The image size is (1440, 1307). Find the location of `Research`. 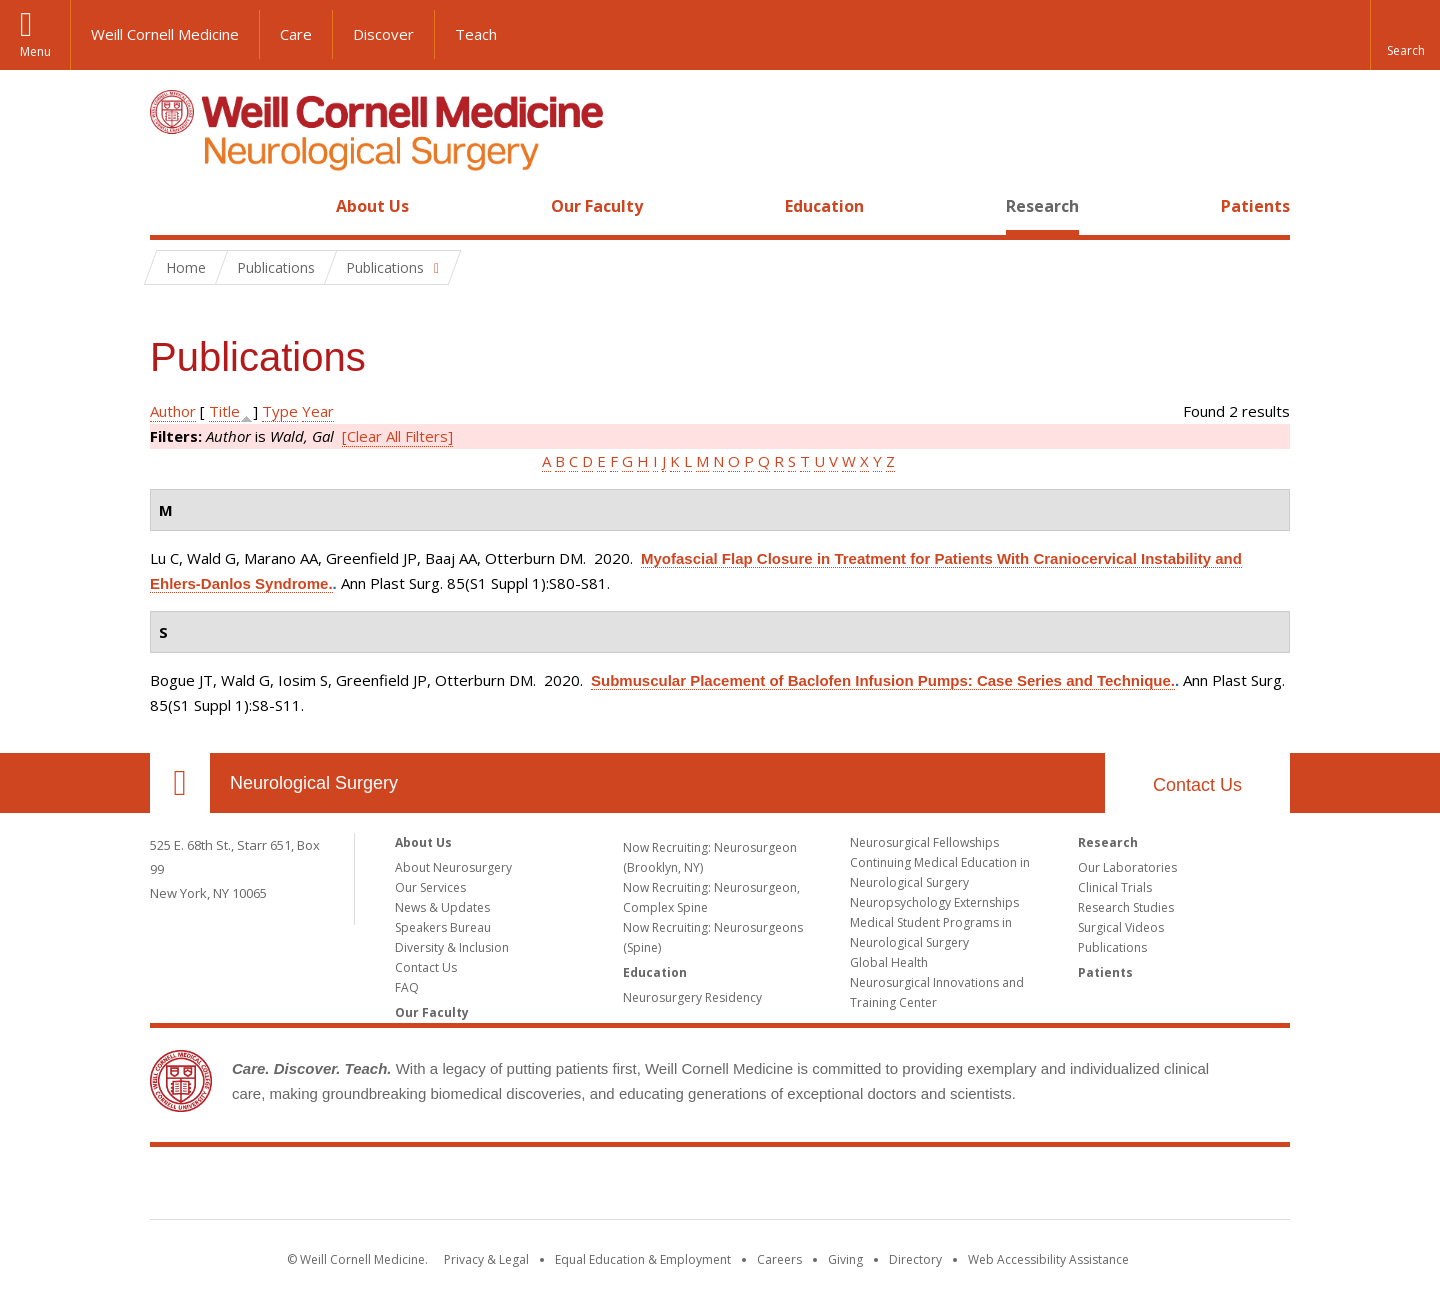

Research is located at coordinates (1042, 206).